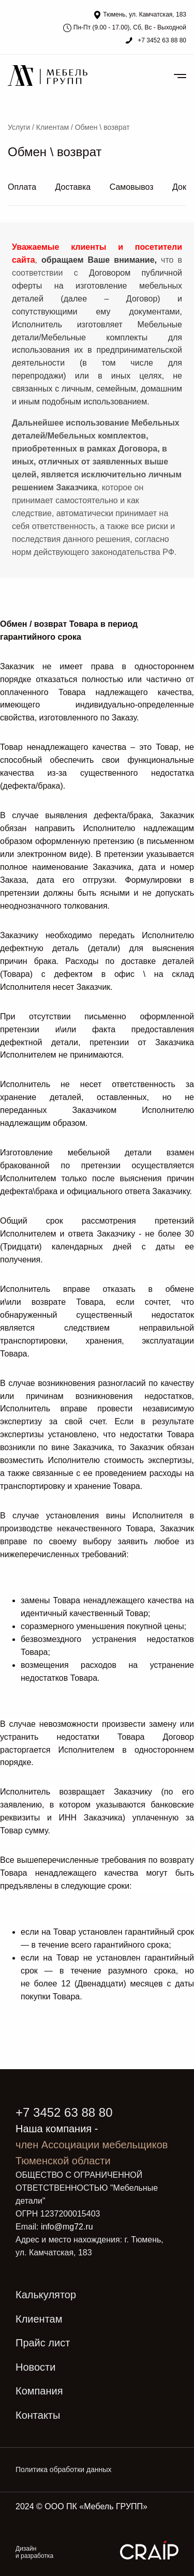  I want to click on Оплата, so click(22, 187).